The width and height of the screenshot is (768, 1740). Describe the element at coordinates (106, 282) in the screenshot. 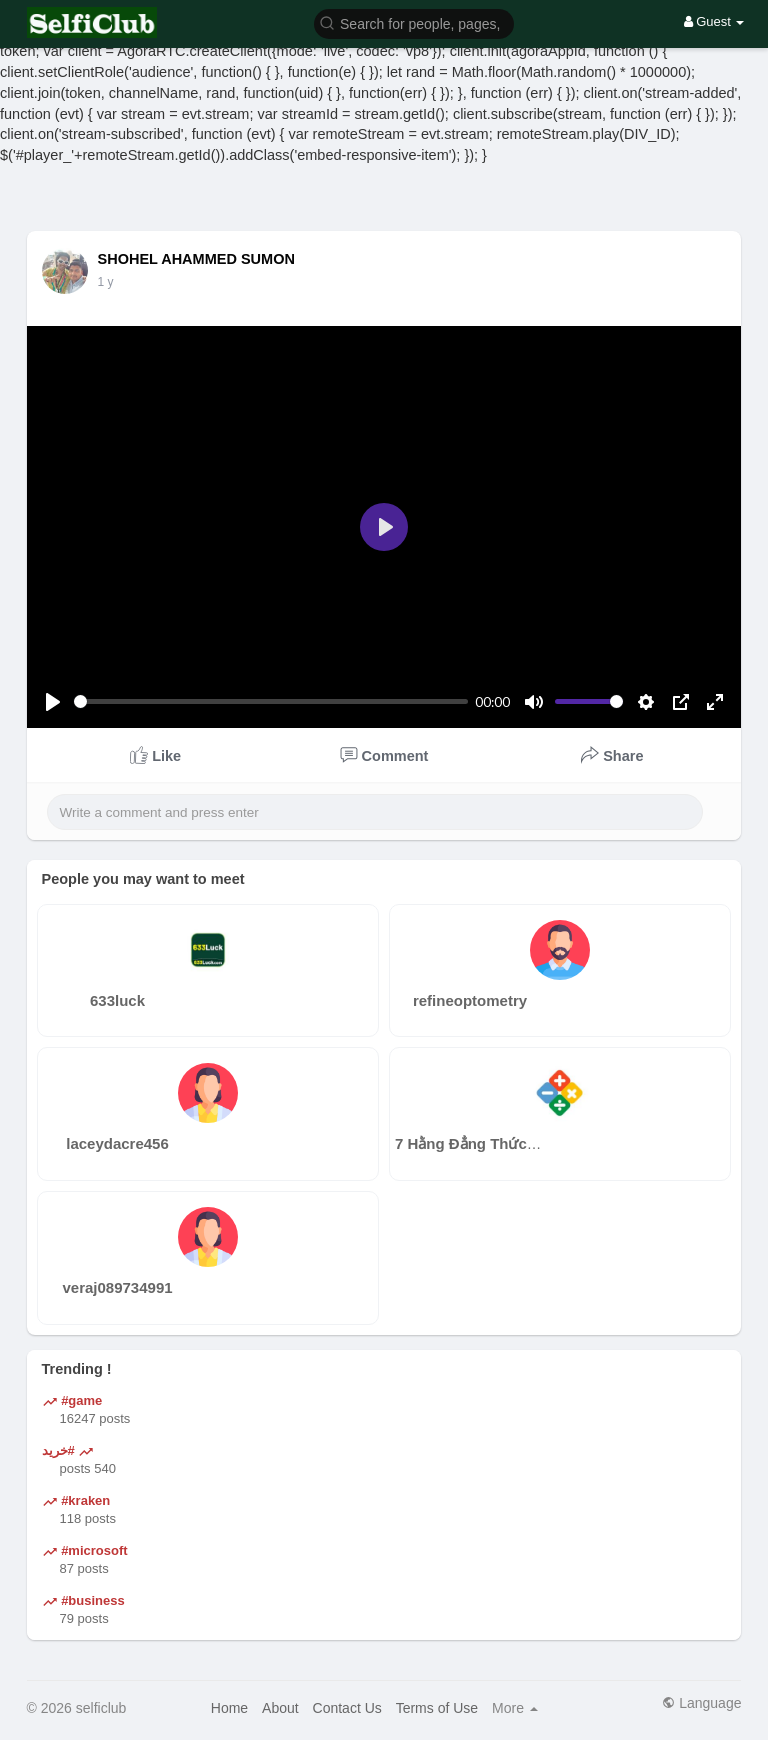

I see `1 y` at that location.